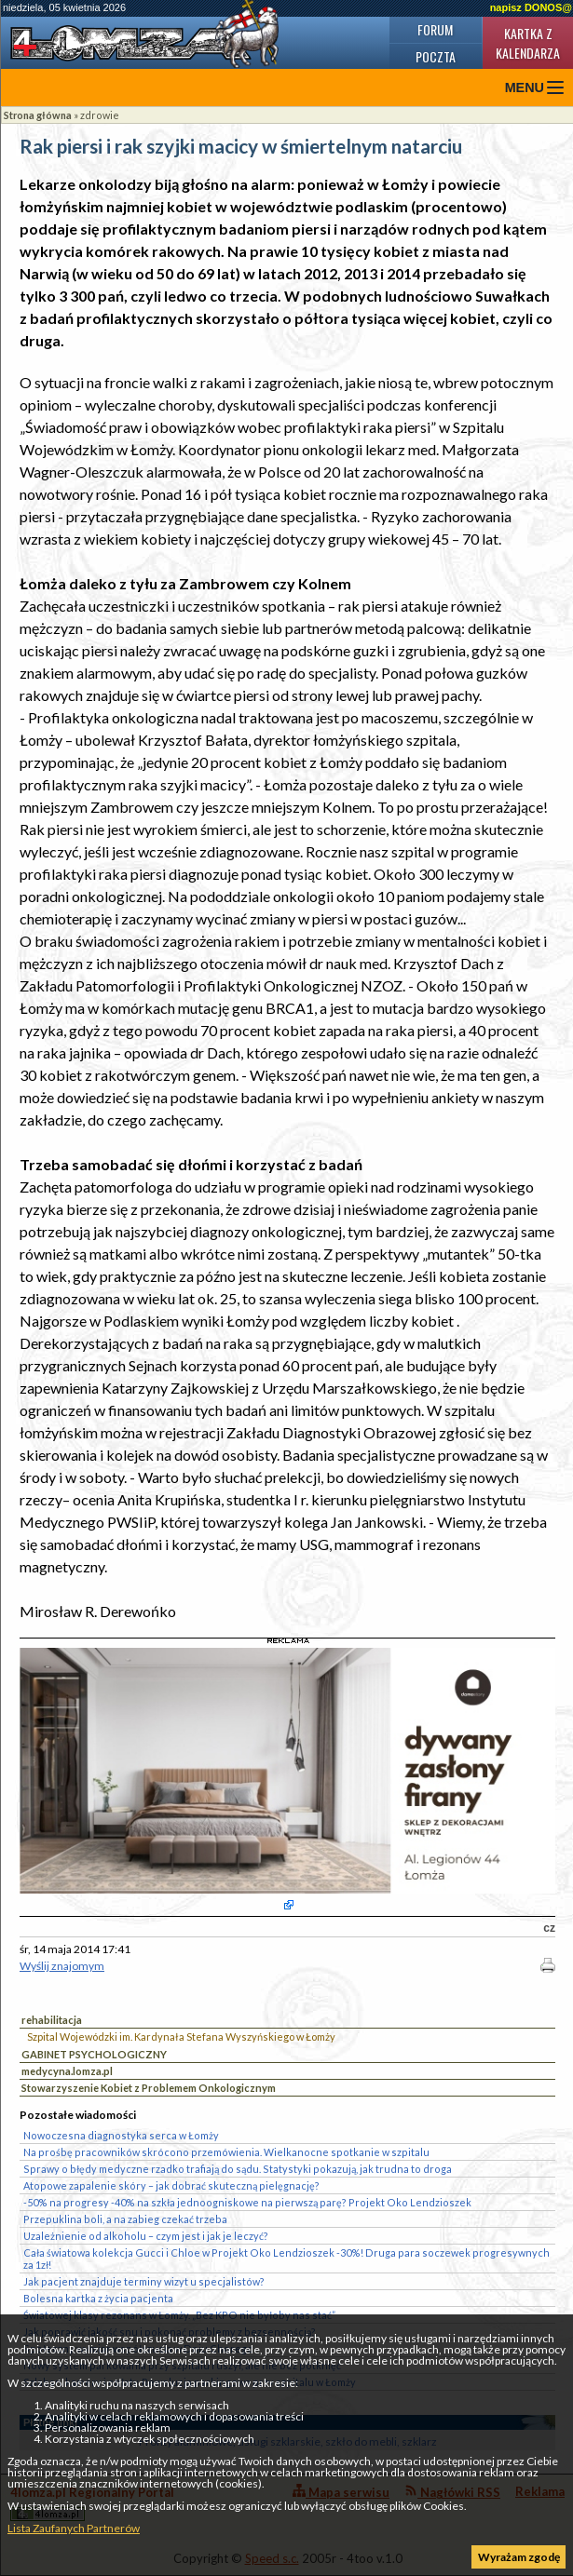  What do you see at coordinates (99, 115) in the screenshot?
I see `zdrowie` at bounding box center [99, 115].